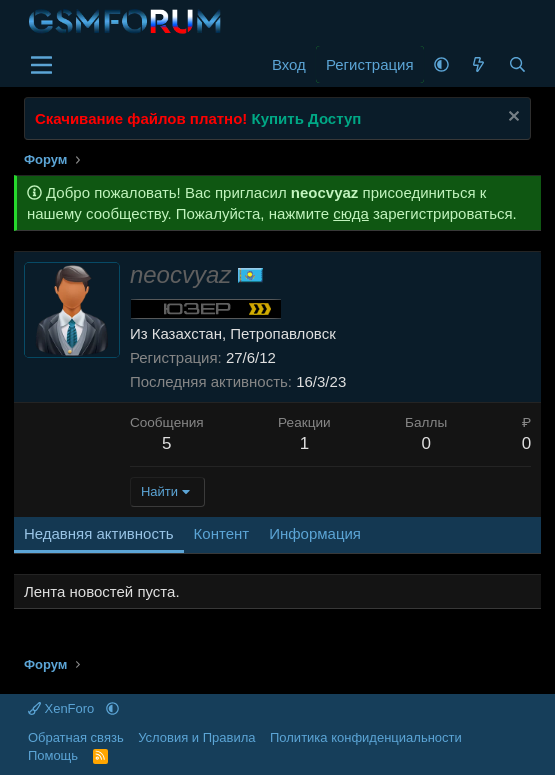 This screenshot has width=555, height=775. I want to click on сюда, so click(351, 213).